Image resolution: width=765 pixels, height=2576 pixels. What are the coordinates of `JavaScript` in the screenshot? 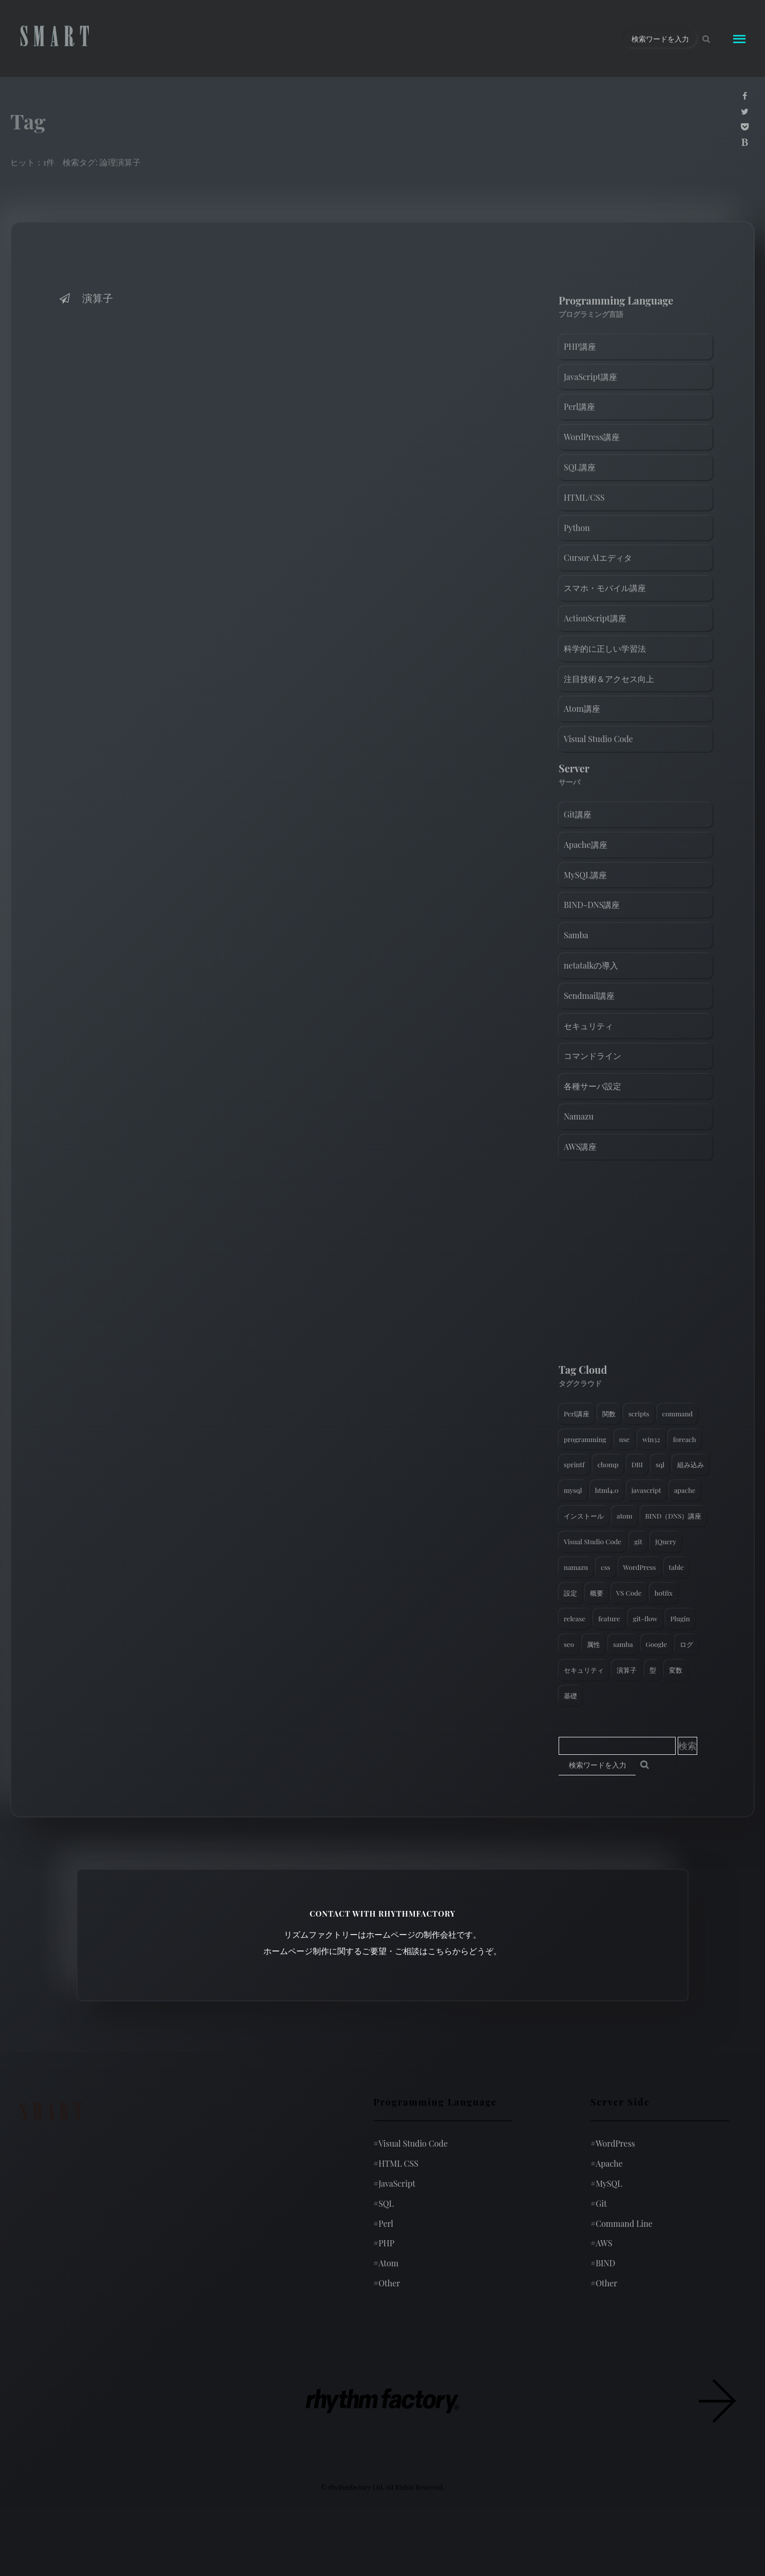 It's located at (394, 2183).